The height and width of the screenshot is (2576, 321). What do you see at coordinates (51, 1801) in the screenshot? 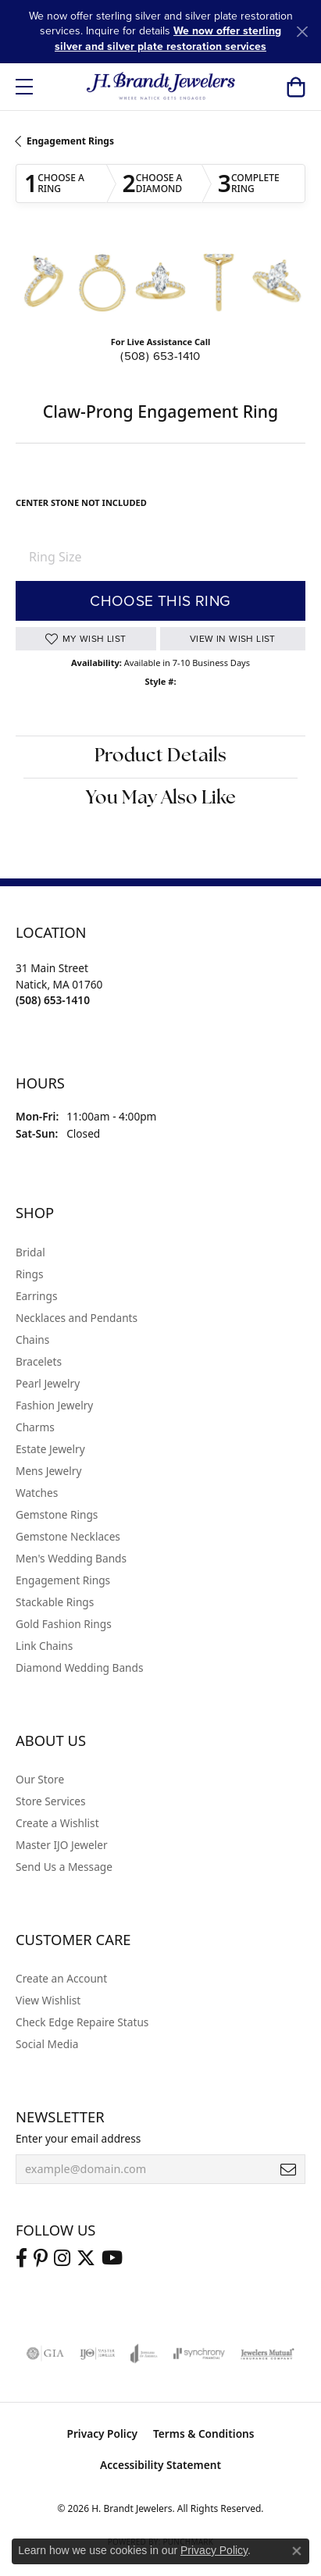
I see `Store Services` at bounding box center [51, 1801].